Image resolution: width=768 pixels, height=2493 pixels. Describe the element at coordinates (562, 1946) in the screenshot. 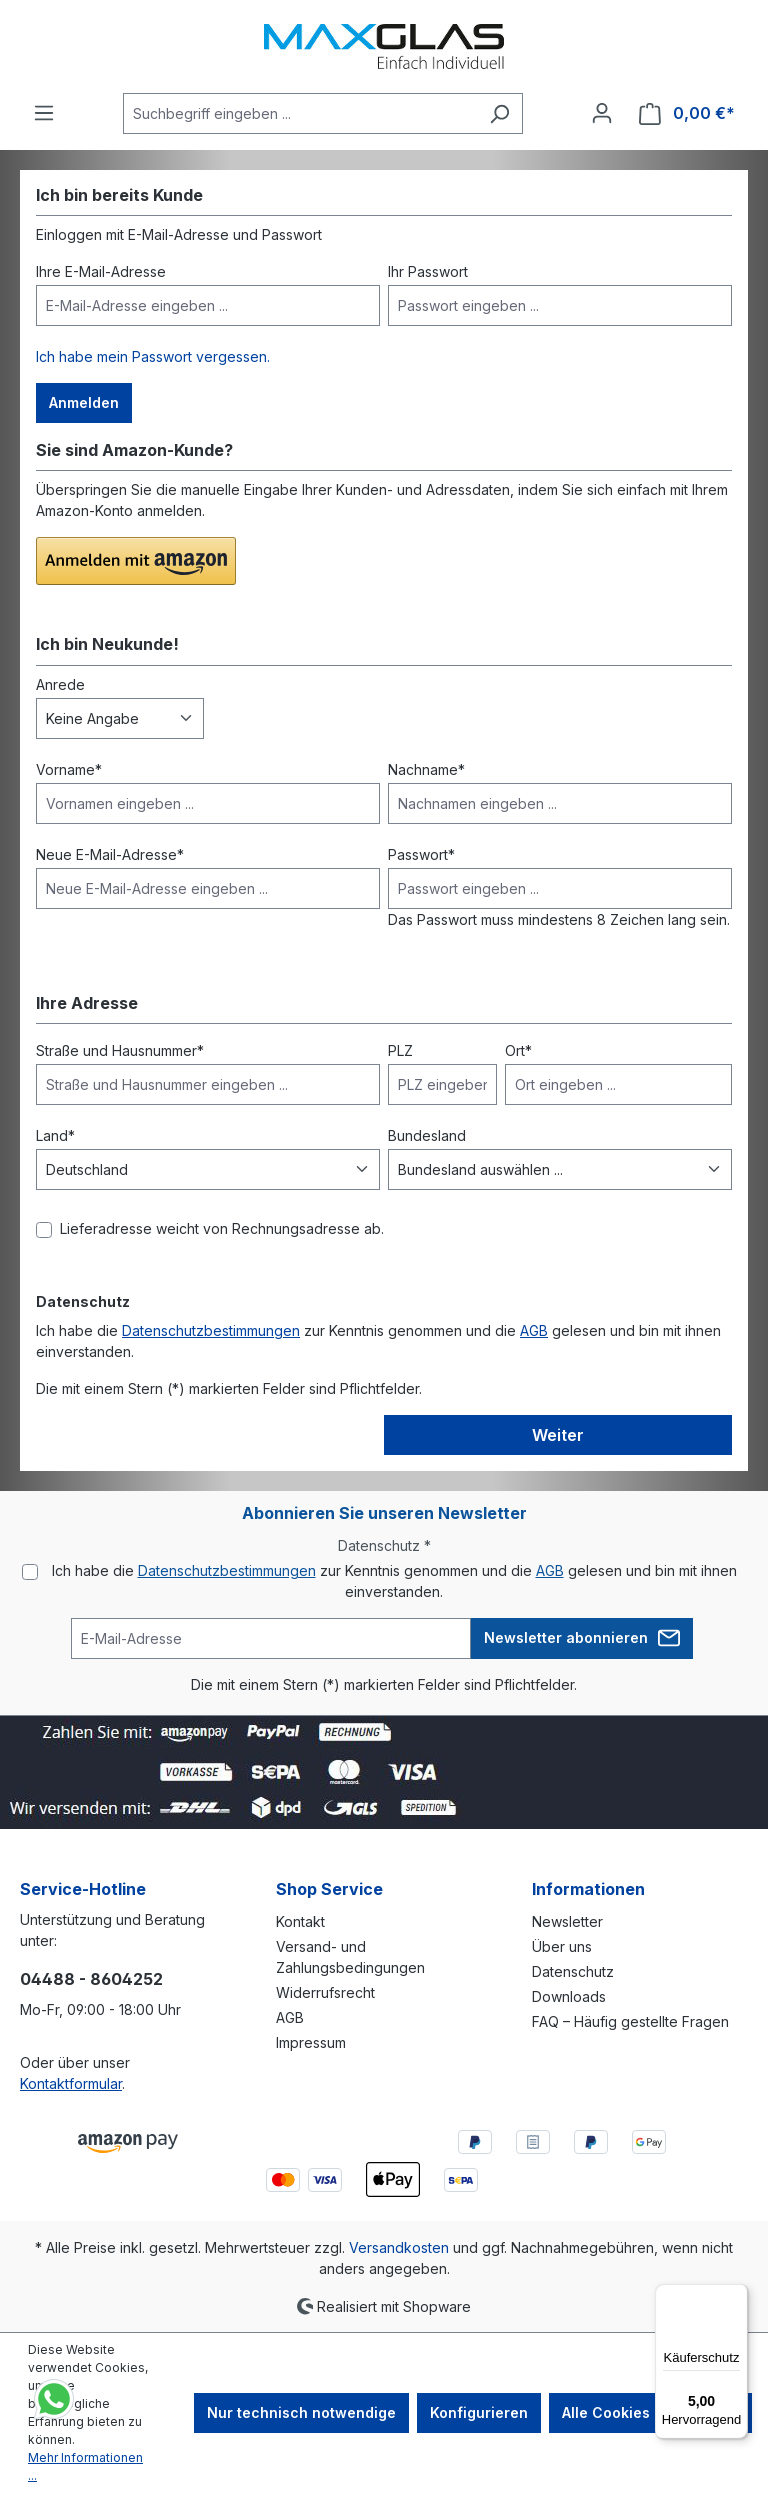

I see `Über uns` at that location.